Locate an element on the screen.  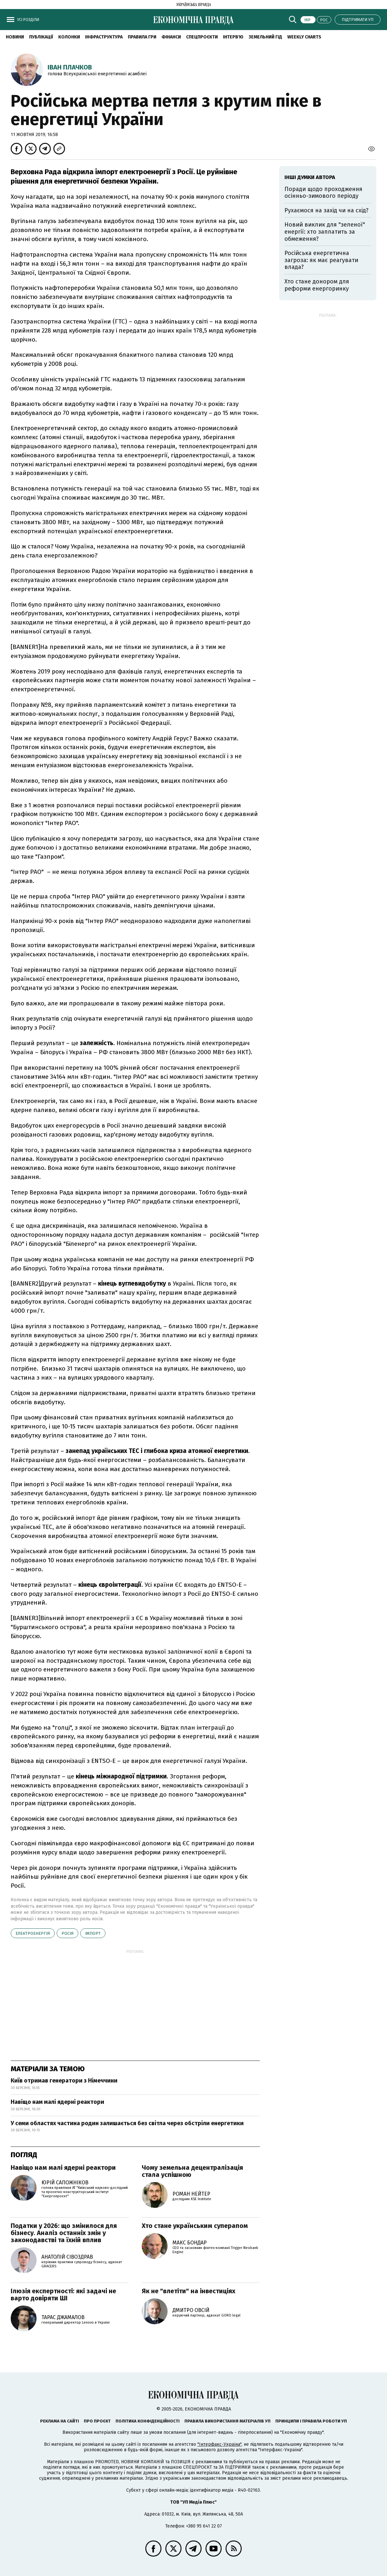
Фінанси is located at coordinates (171, 37).